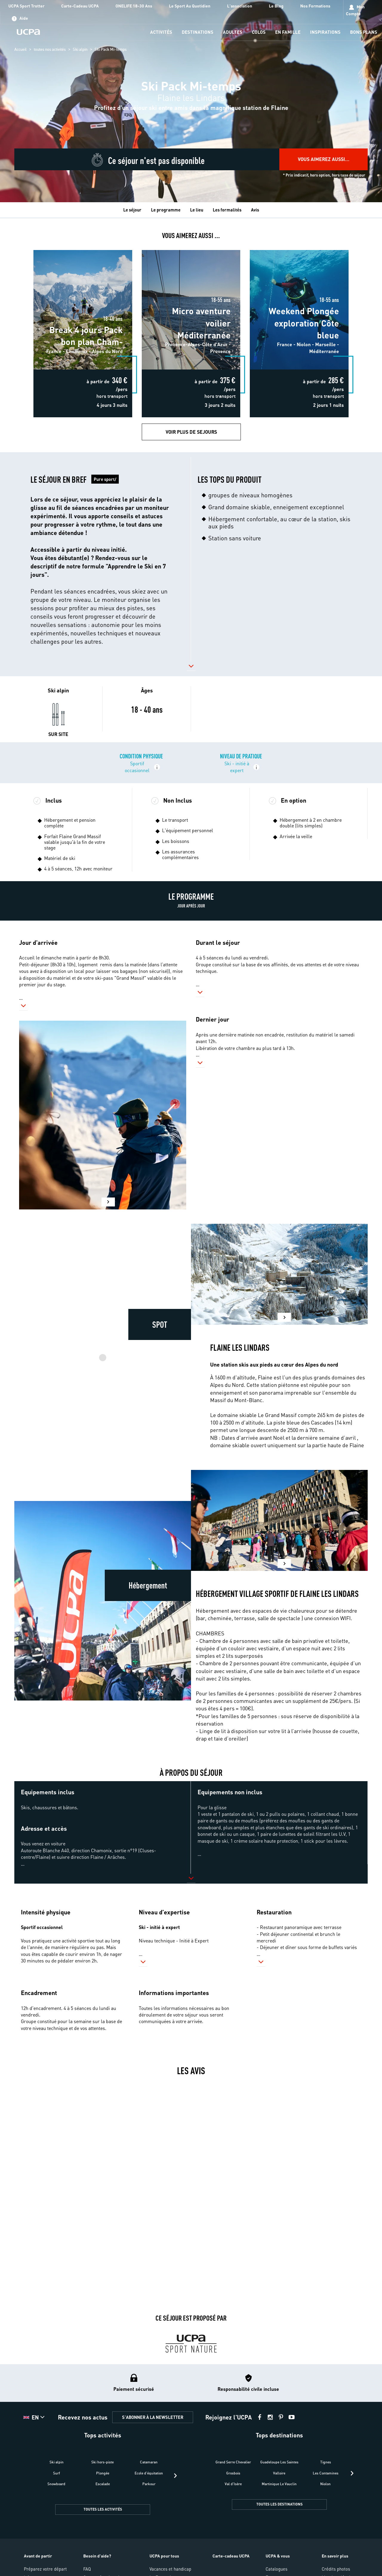  Describe the element at coordinates (102, 2462) in the screenshot. I see `Ski hors-piste` at that location.